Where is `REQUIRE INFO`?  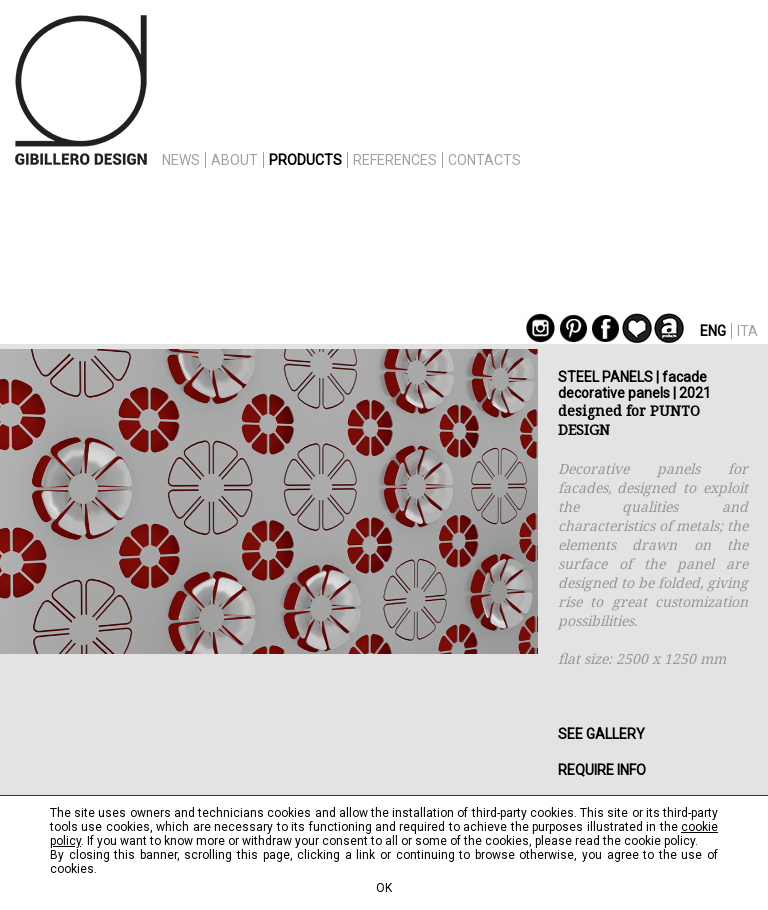
REQUIRE INFO is located at coordinates (602, 770).